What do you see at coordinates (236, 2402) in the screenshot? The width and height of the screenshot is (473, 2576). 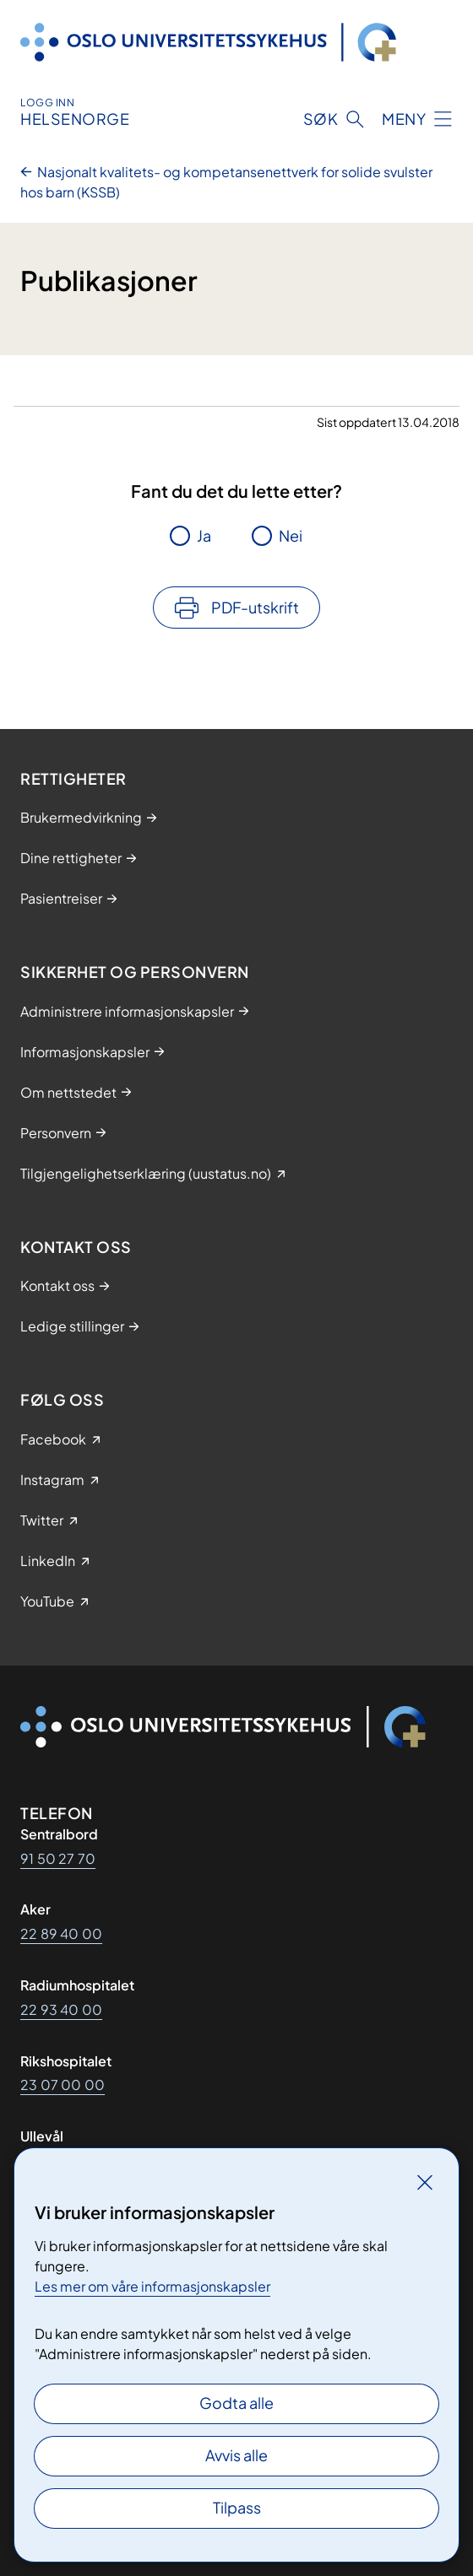 I see `Godta alle` at bounding box center [236, 2402].